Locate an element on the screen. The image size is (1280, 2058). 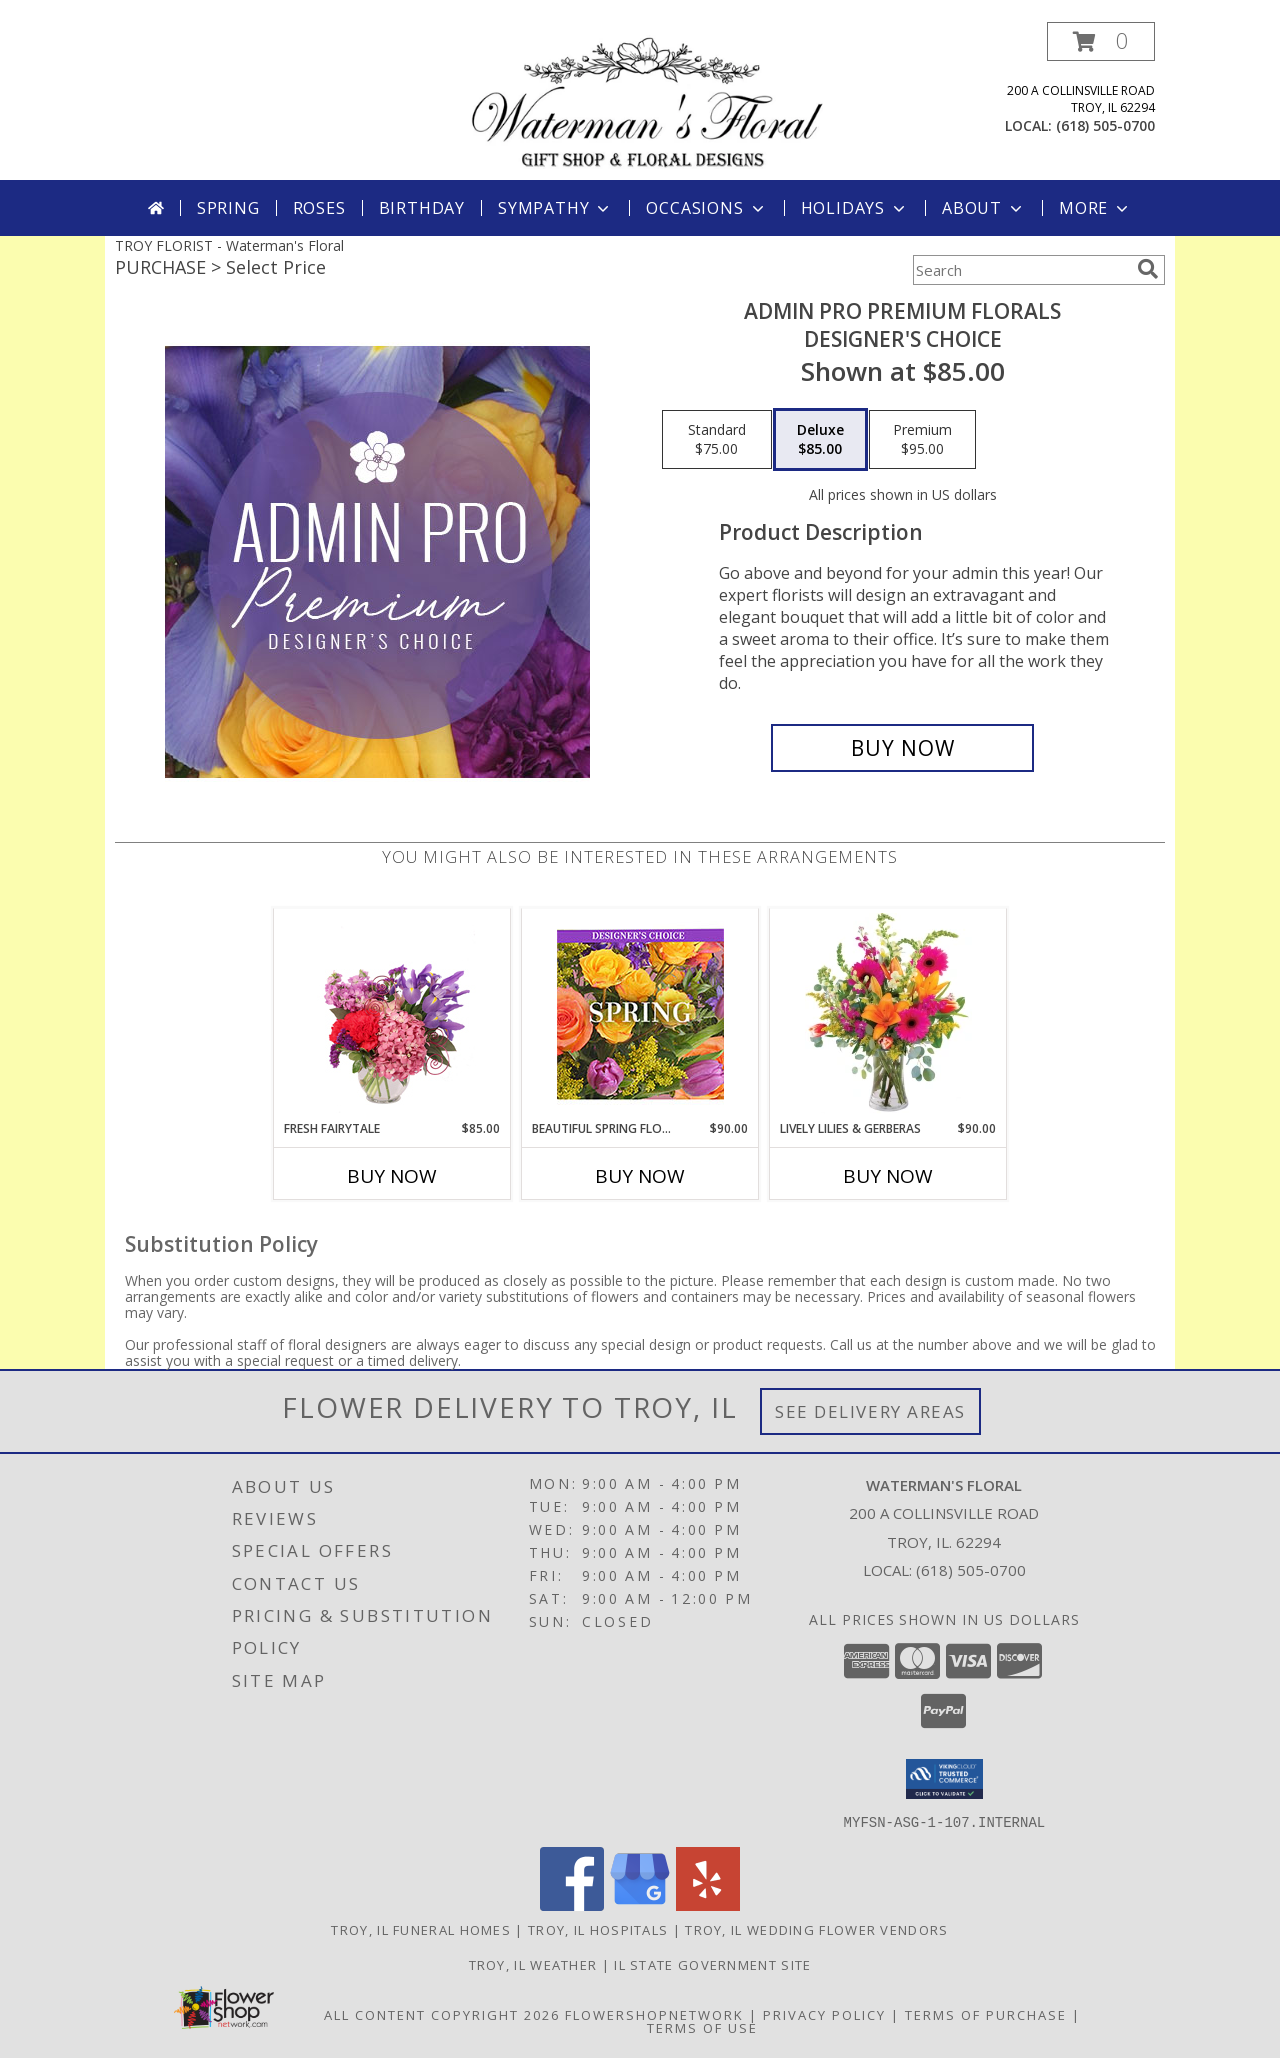
[Select pricing $95.00 for premium Designer's Choice] is located at coordinates (922, 440).